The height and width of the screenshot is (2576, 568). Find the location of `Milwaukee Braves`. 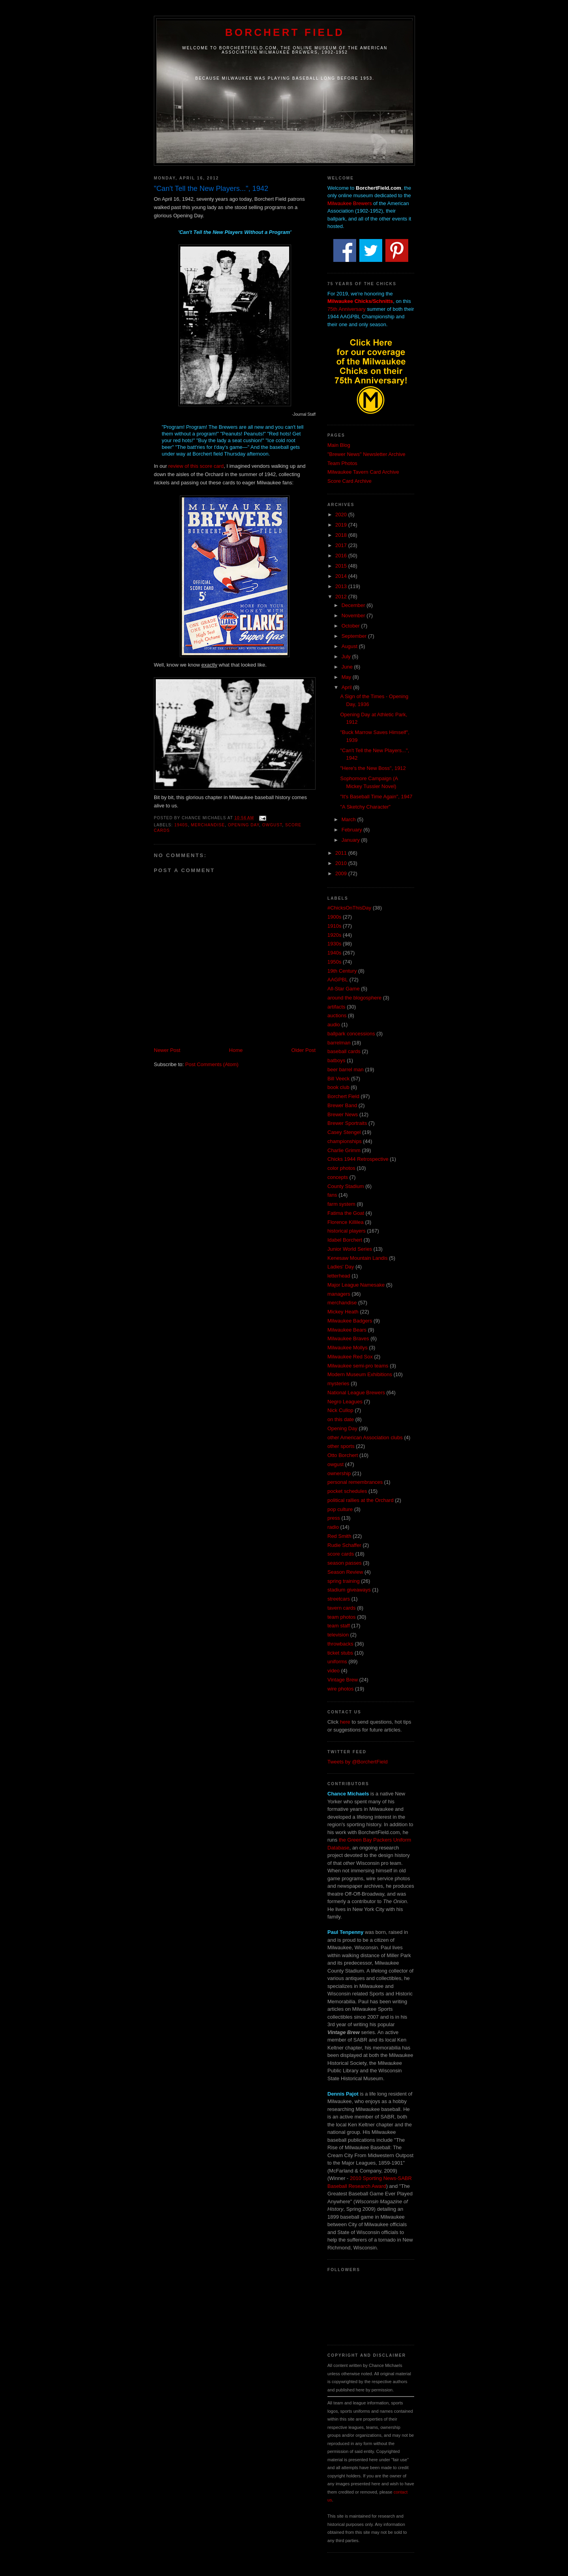

Milwaukee Braves is located at coordinates (348, 1338).